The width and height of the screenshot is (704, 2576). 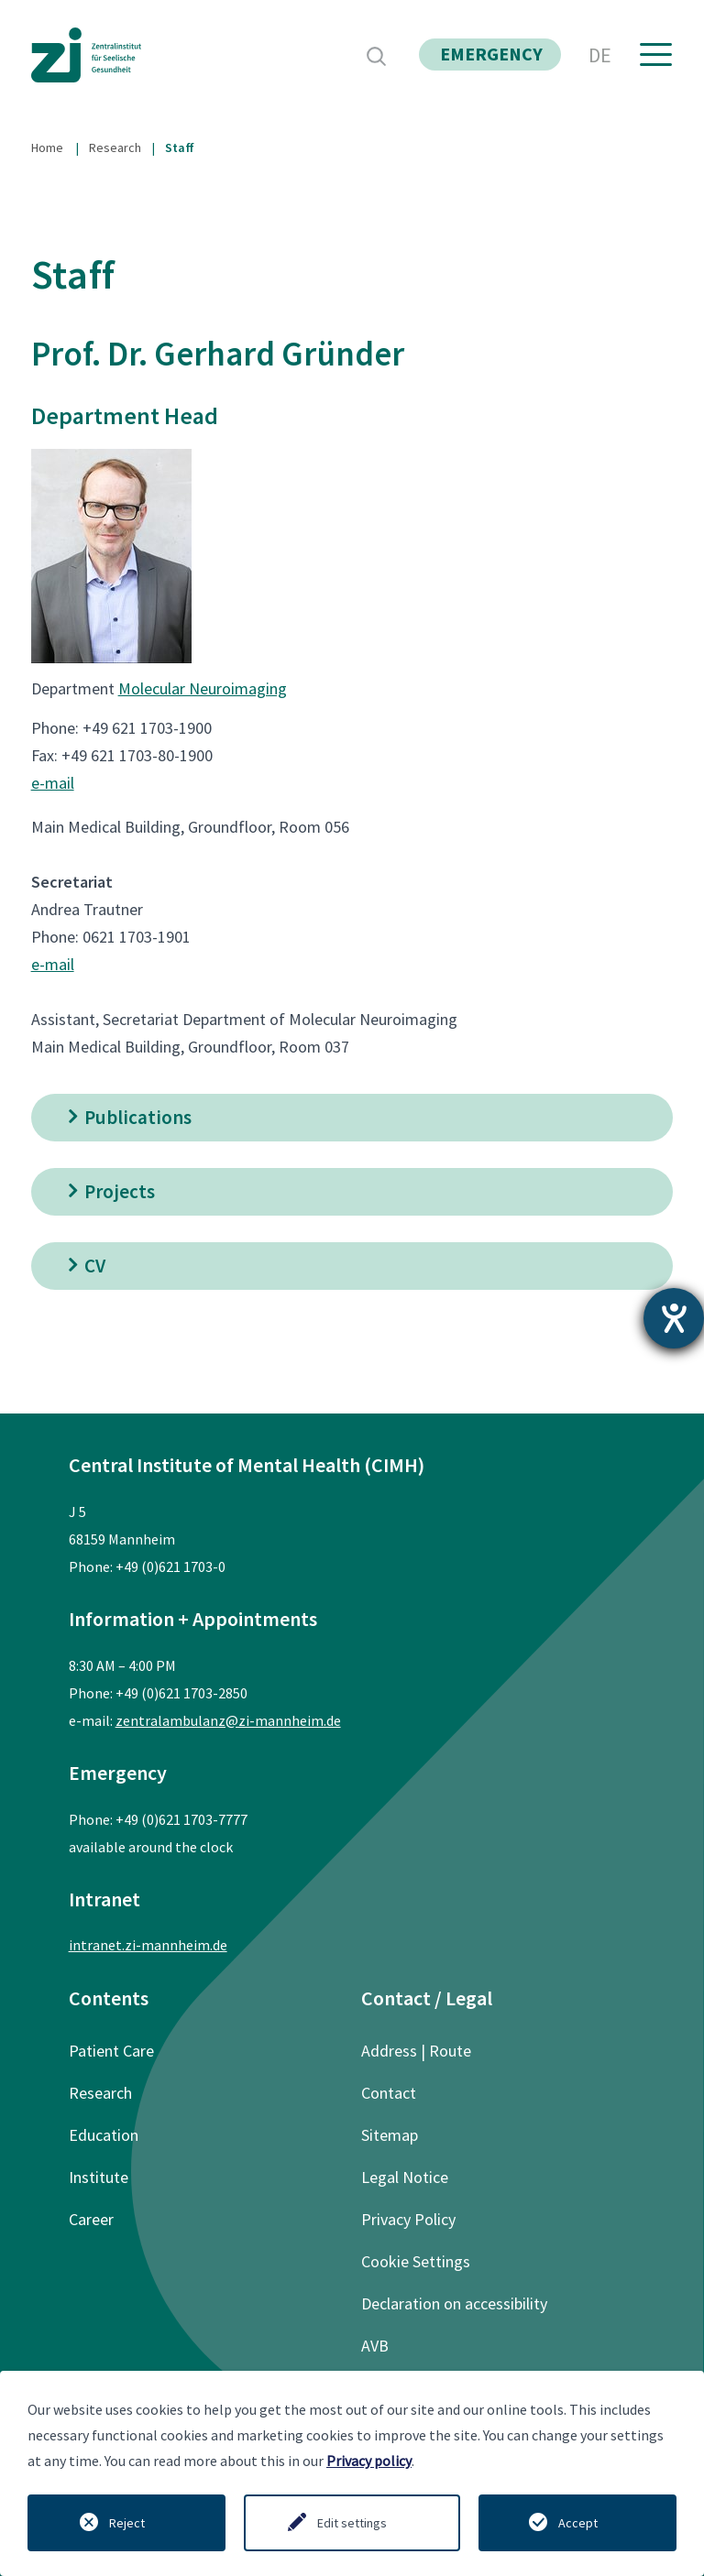 I want to click on Education, so click(x=103, y=2134).